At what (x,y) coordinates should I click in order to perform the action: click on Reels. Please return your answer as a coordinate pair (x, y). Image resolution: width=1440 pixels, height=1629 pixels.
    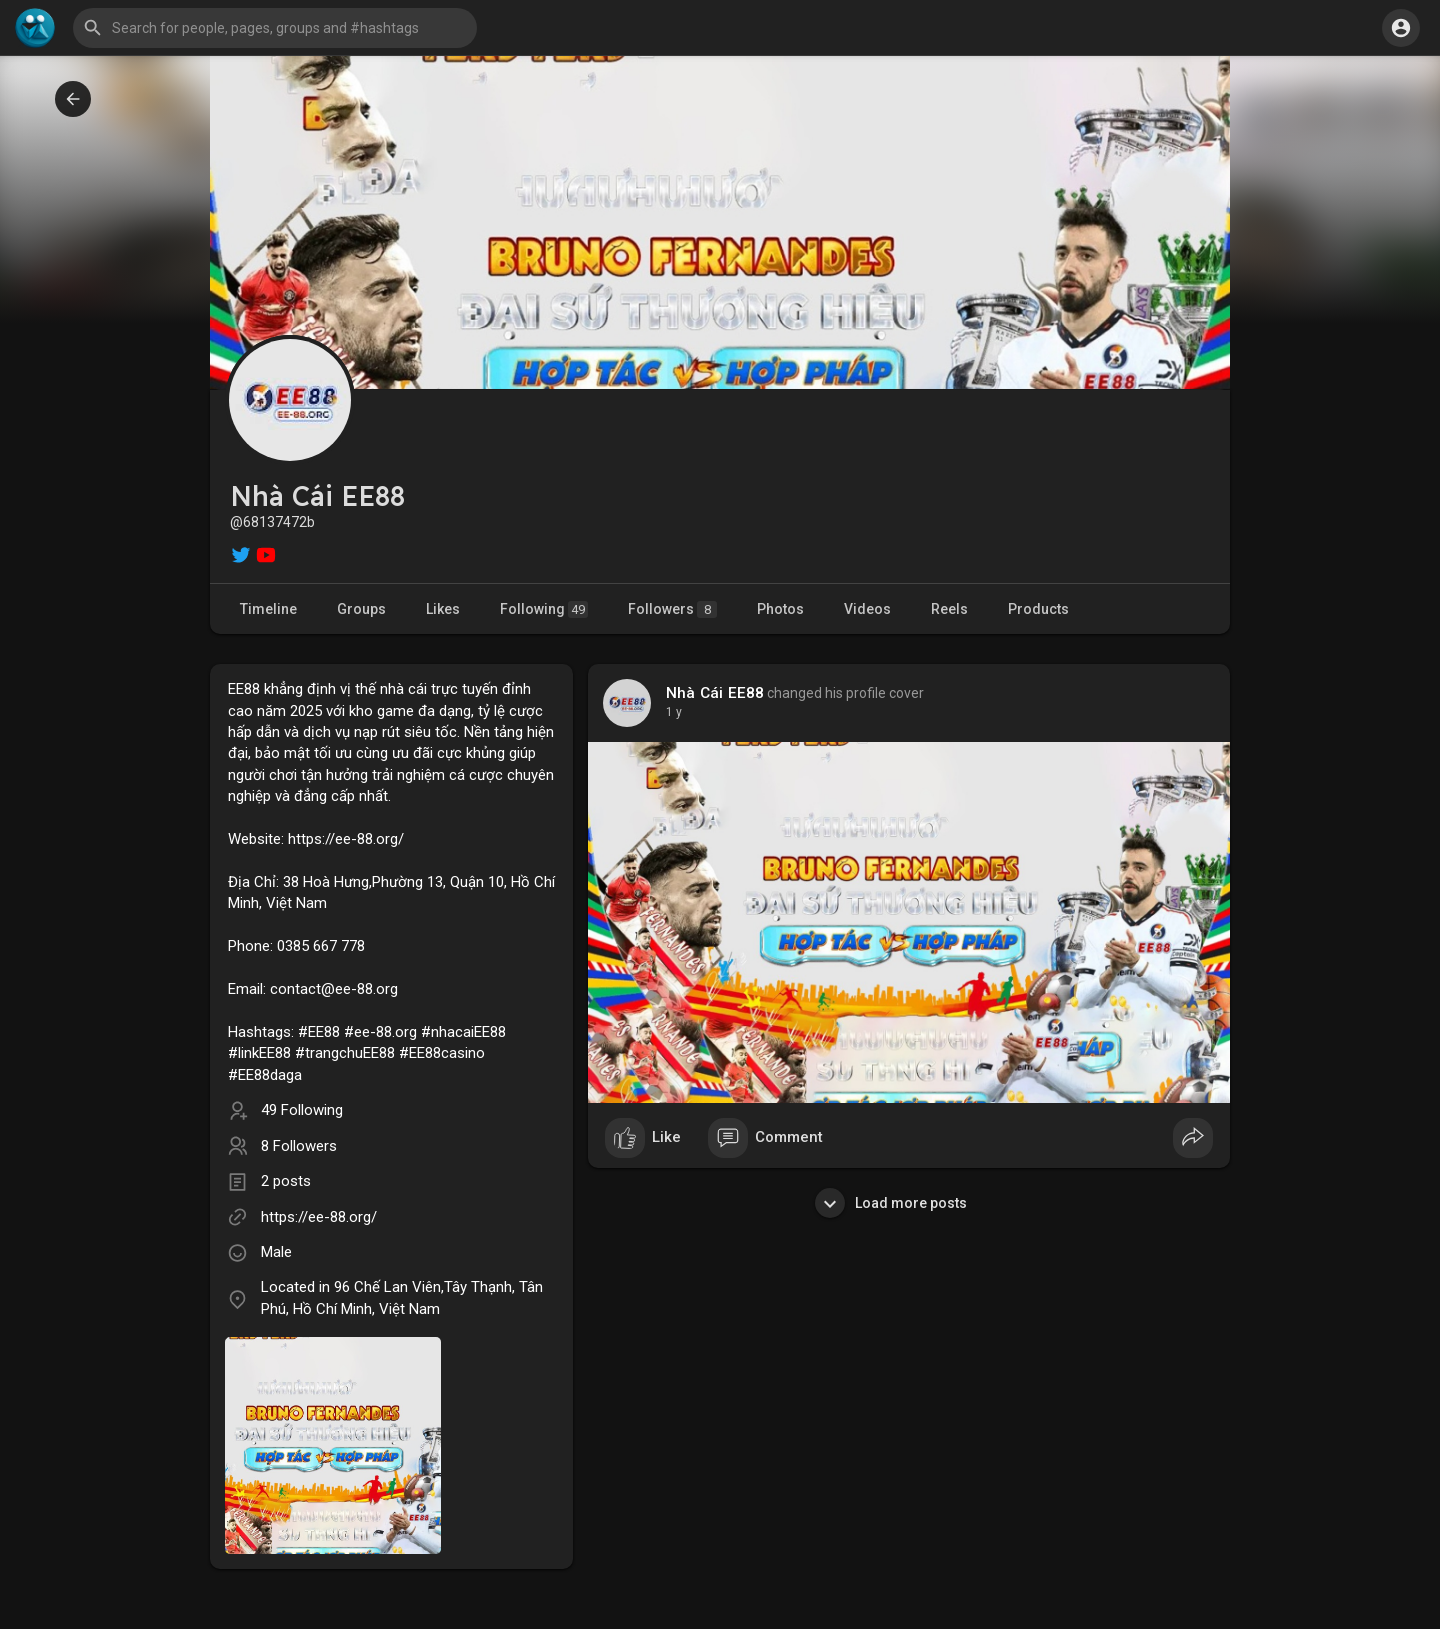
    Looking at the image, I should click on (949, 609).